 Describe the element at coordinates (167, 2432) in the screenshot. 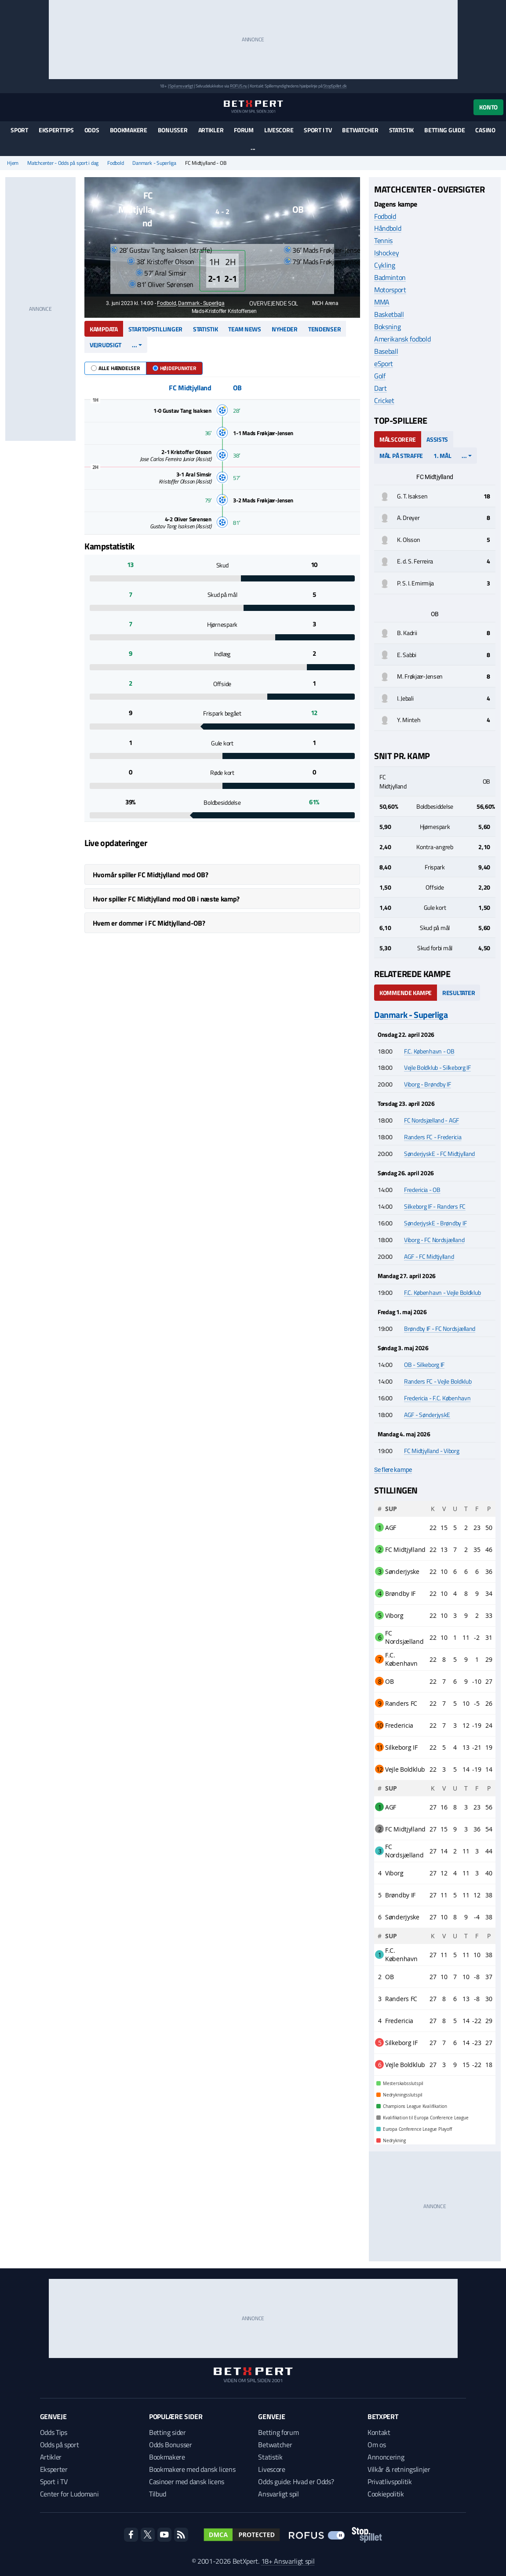

I see `Betting sider` at that location.